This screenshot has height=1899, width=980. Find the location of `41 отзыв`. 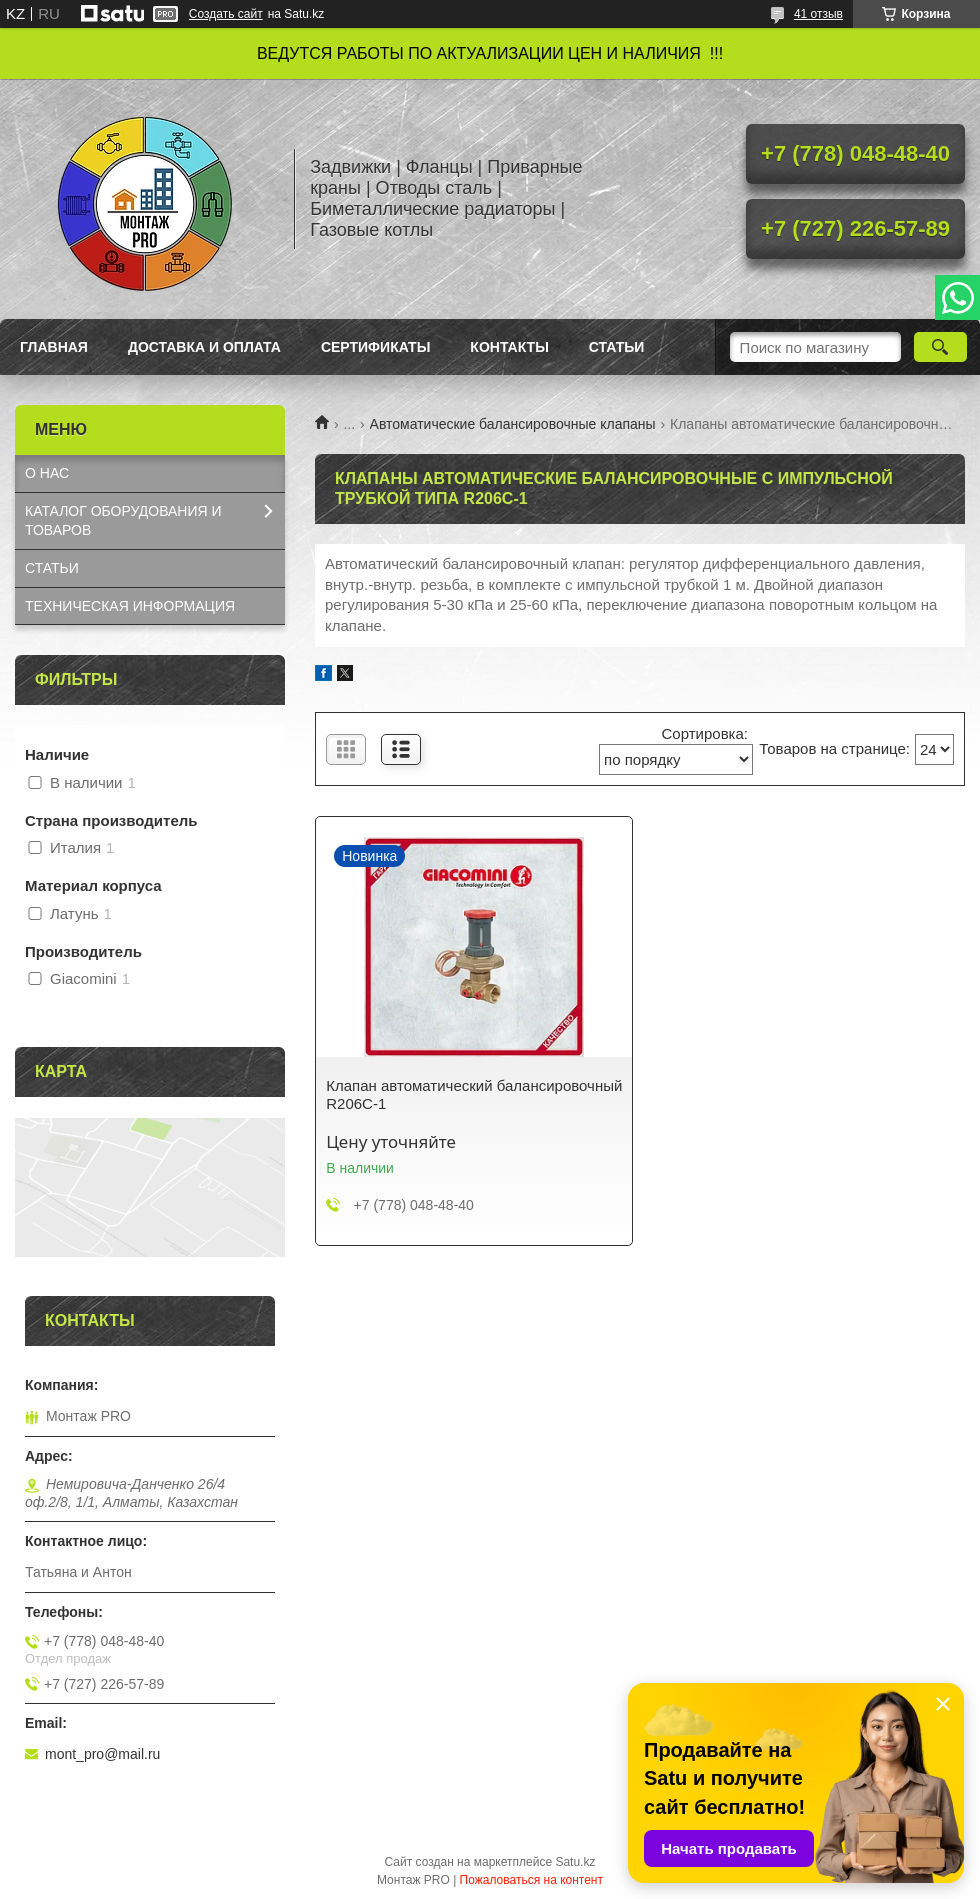

41 отзыв is located at coordinates (818, 14).